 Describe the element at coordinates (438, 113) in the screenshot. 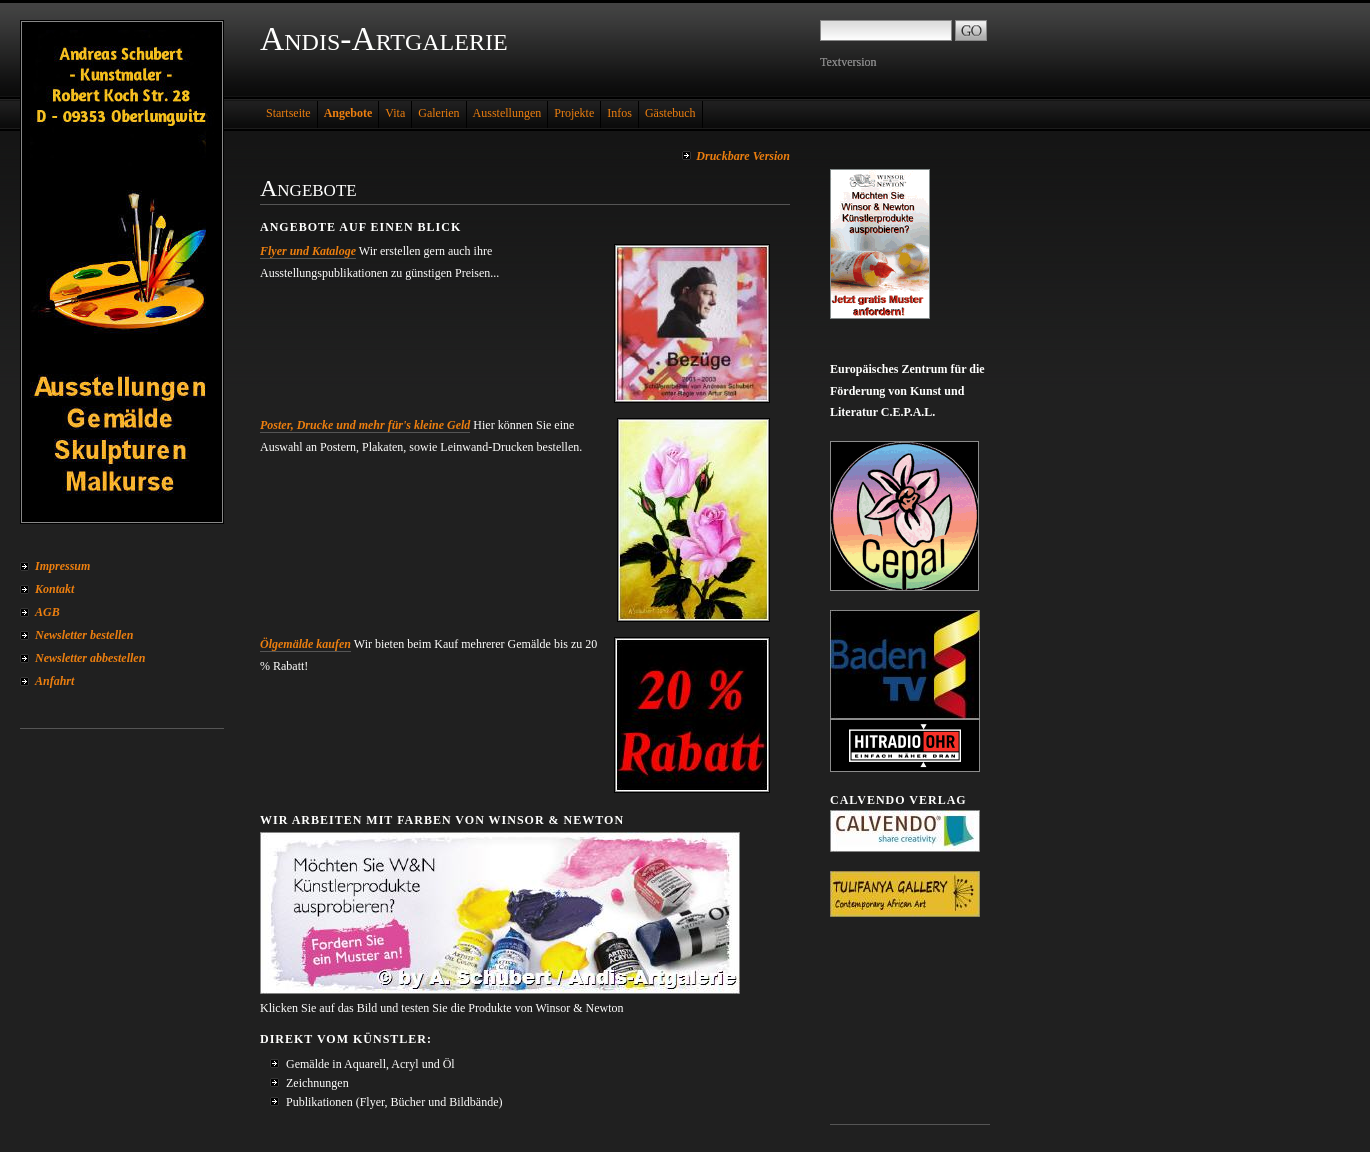

I see `Galerien` at that location.